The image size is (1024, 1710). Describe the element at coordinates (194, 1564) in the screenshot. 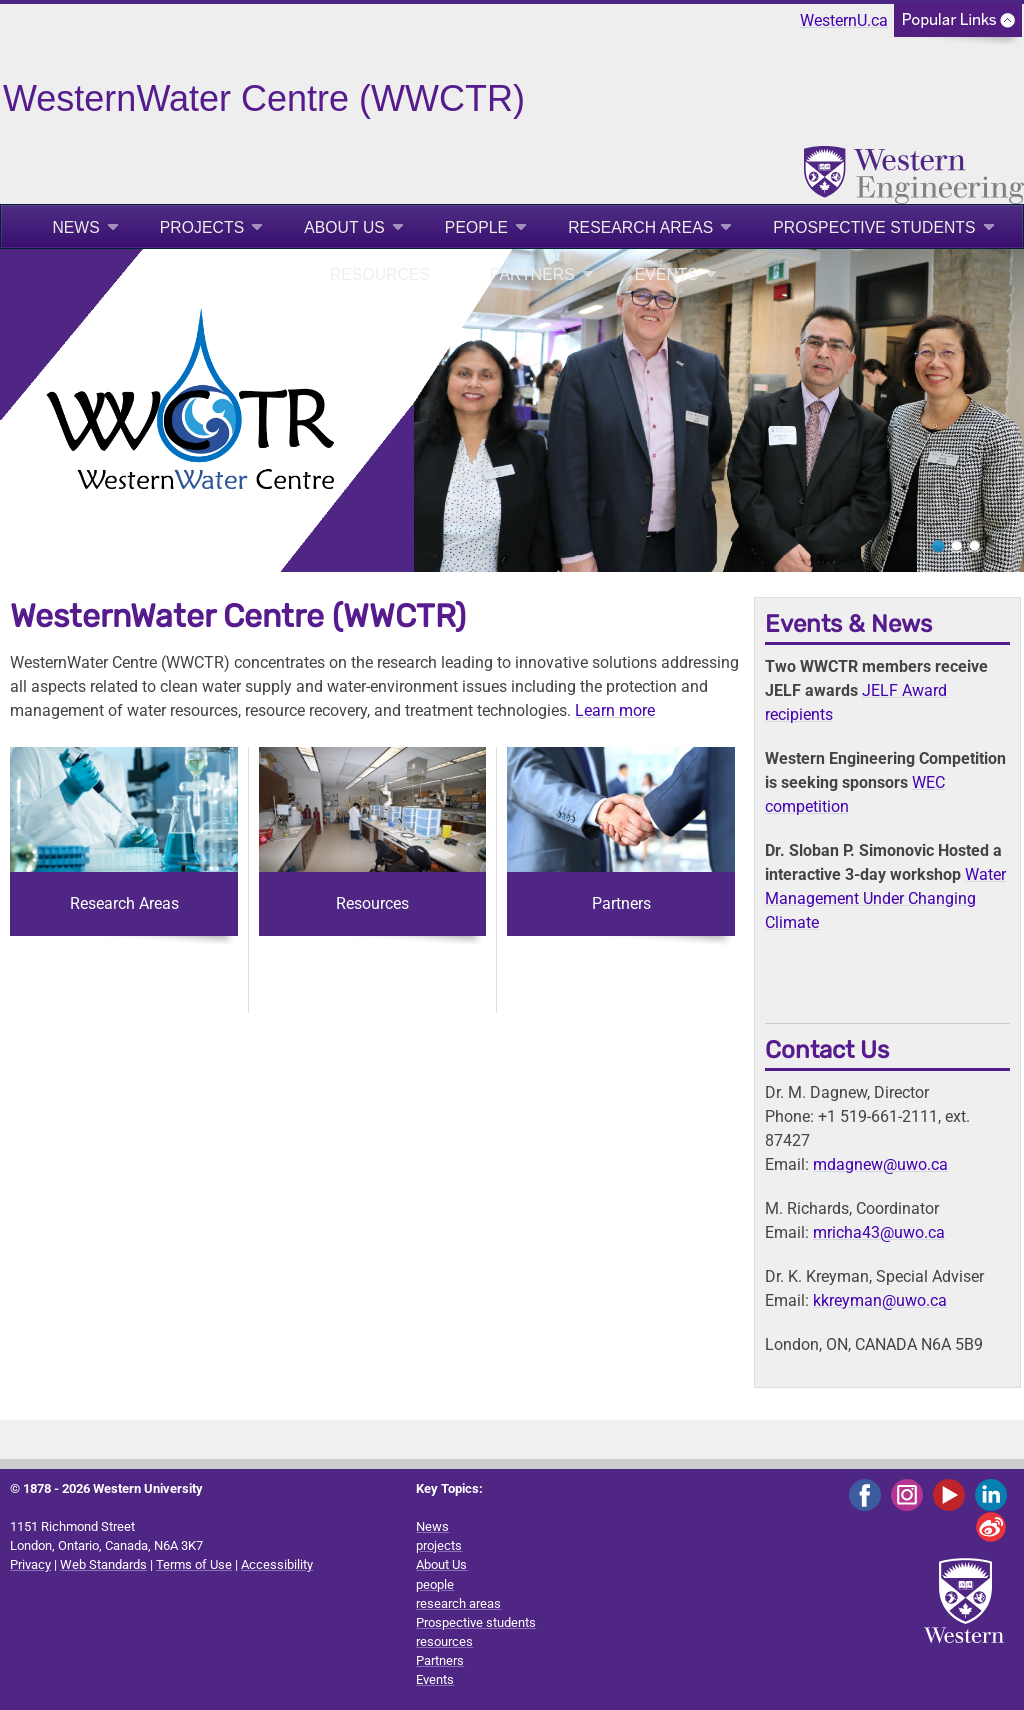

I see `Terms of Use` at that location.